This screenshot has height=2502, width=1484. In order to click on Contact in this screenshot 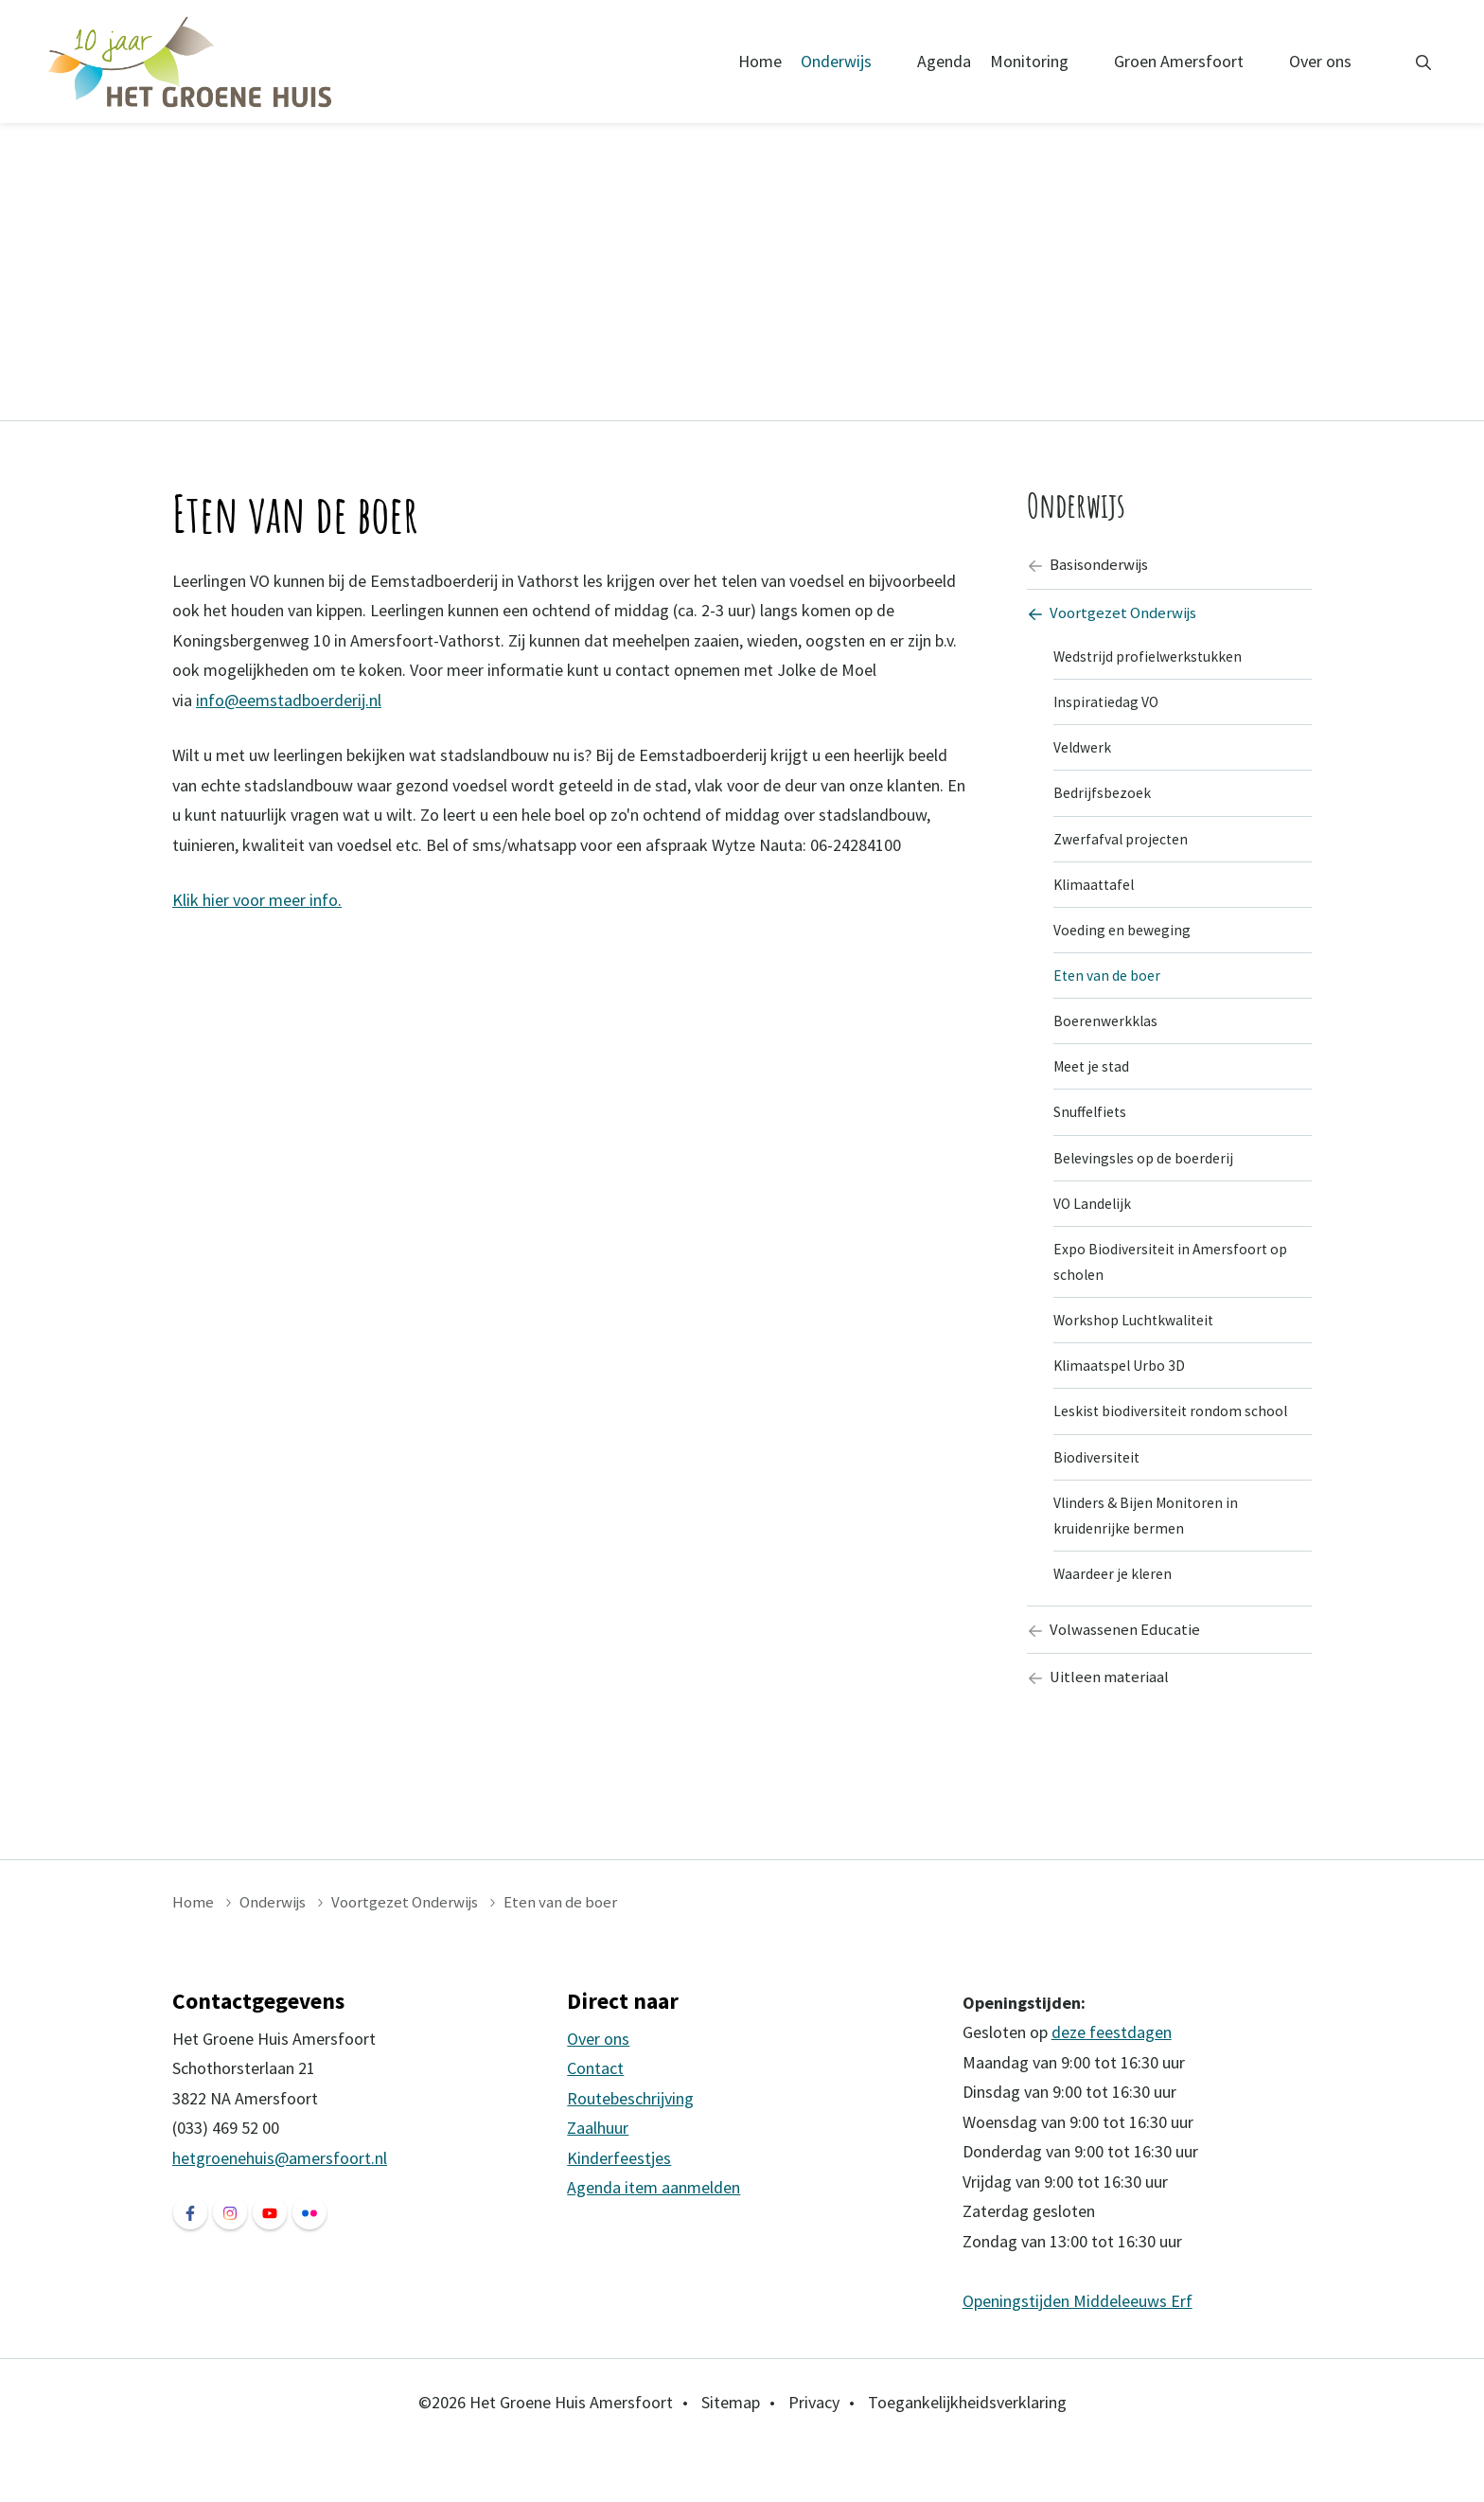, I will do `click(595, 2125)`.